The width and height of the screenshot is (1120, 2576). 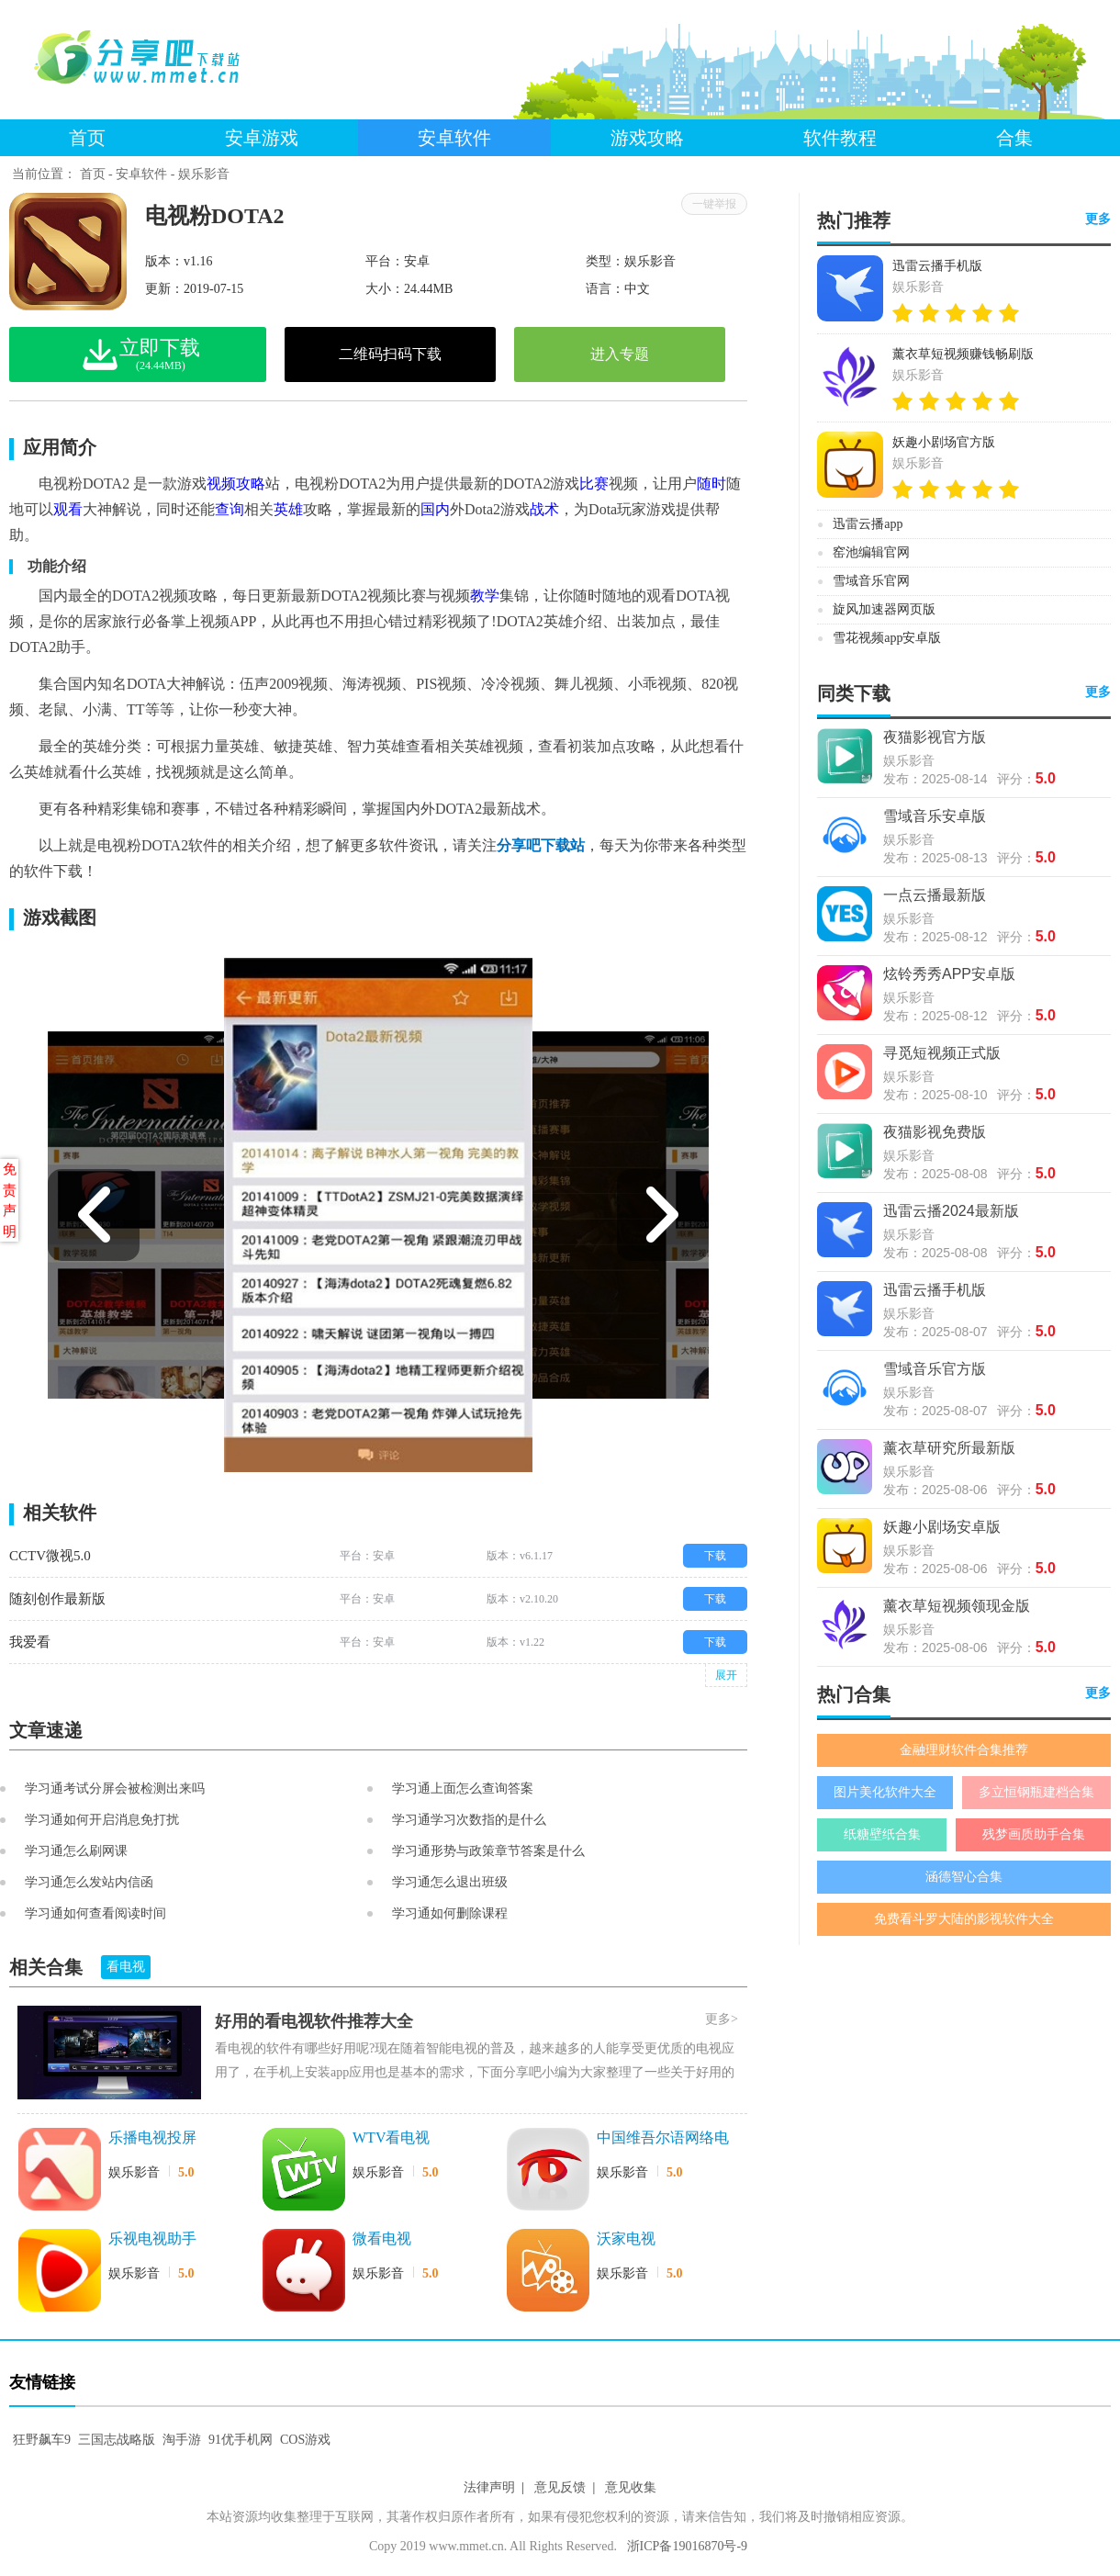 I want to click on 随刻创作最新版, so click(x=57, y=1599).